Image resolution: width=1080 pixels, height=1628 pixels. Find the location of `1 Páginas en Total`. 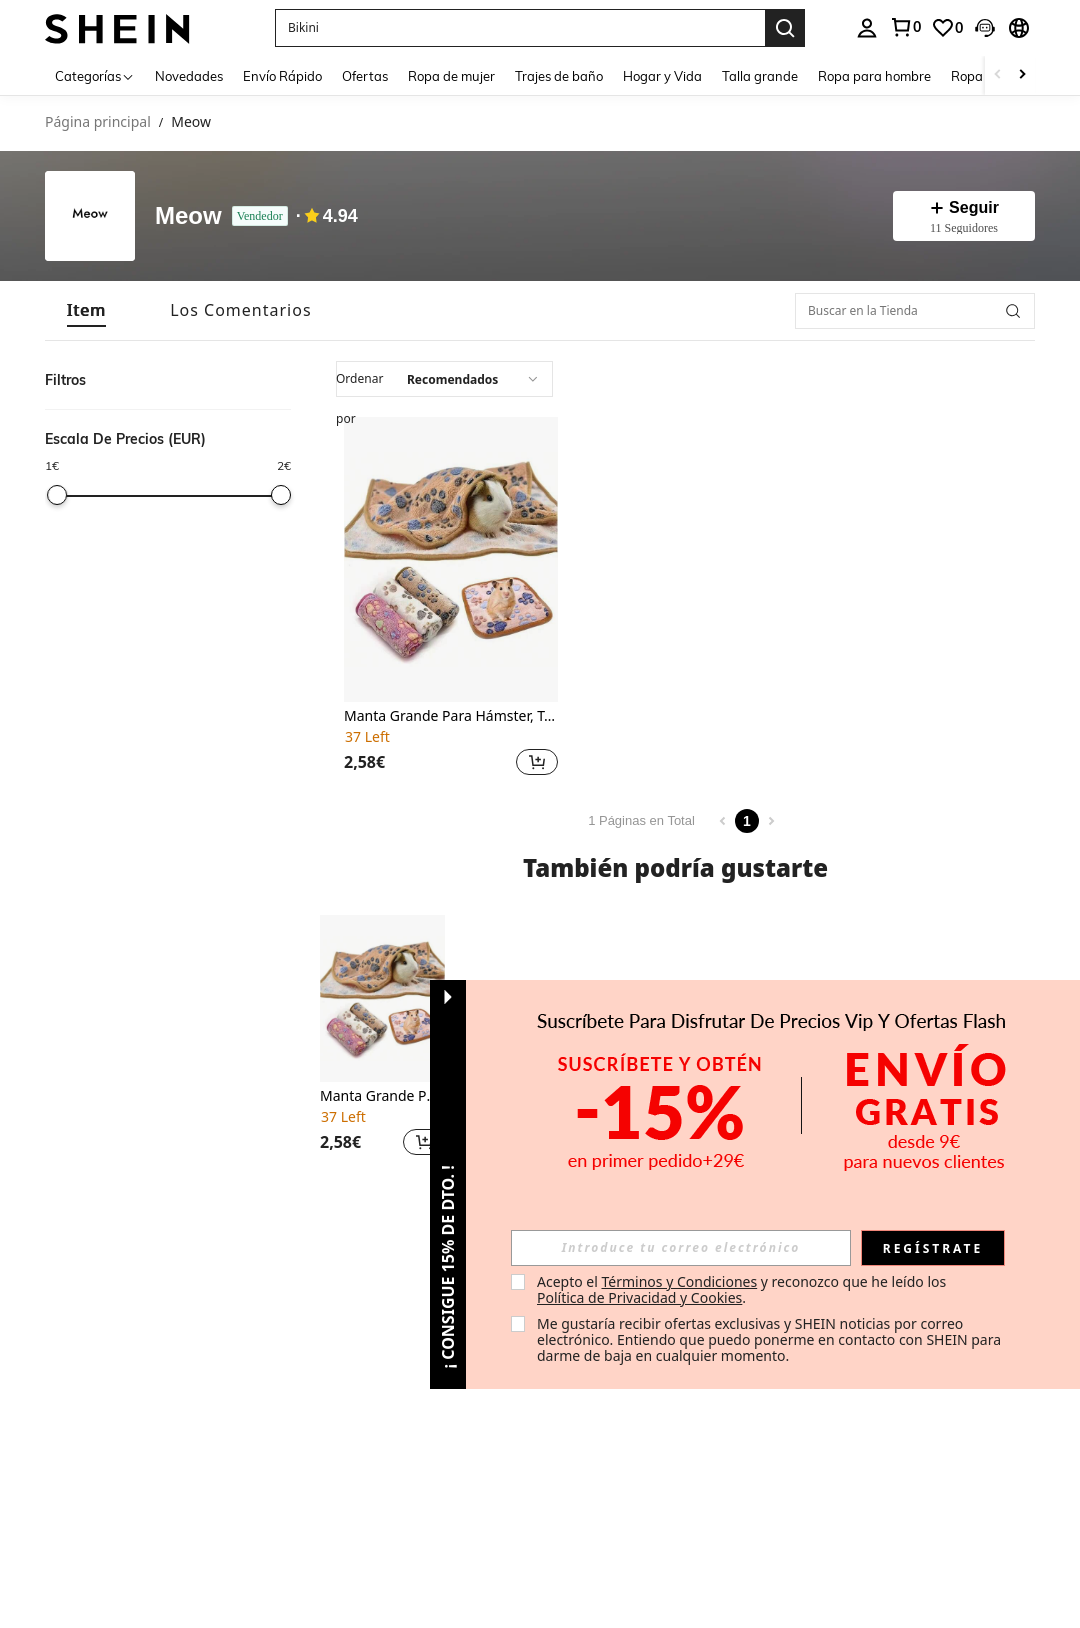

1 Páginas en Total is located at coordinates (641, 820).